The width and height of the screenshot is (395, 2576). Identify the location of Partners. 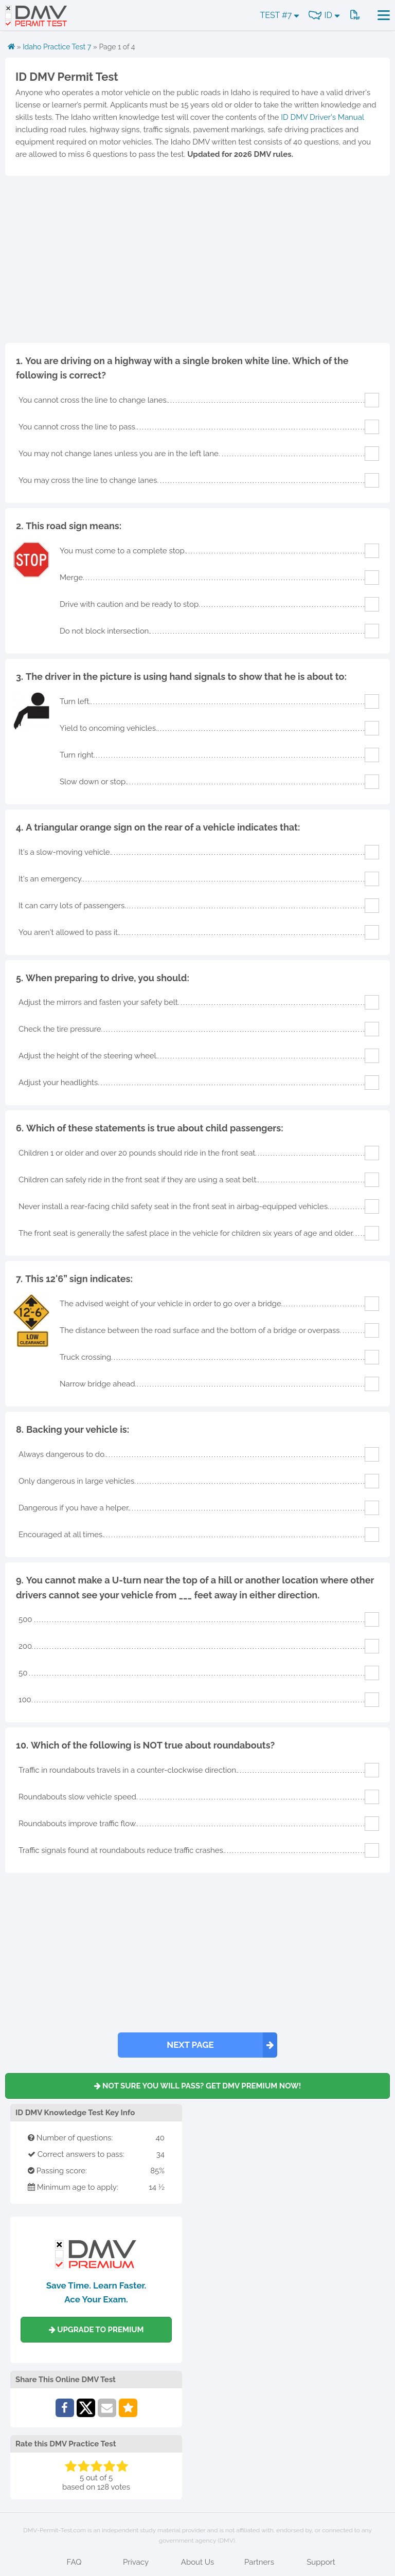
(259, 2562).